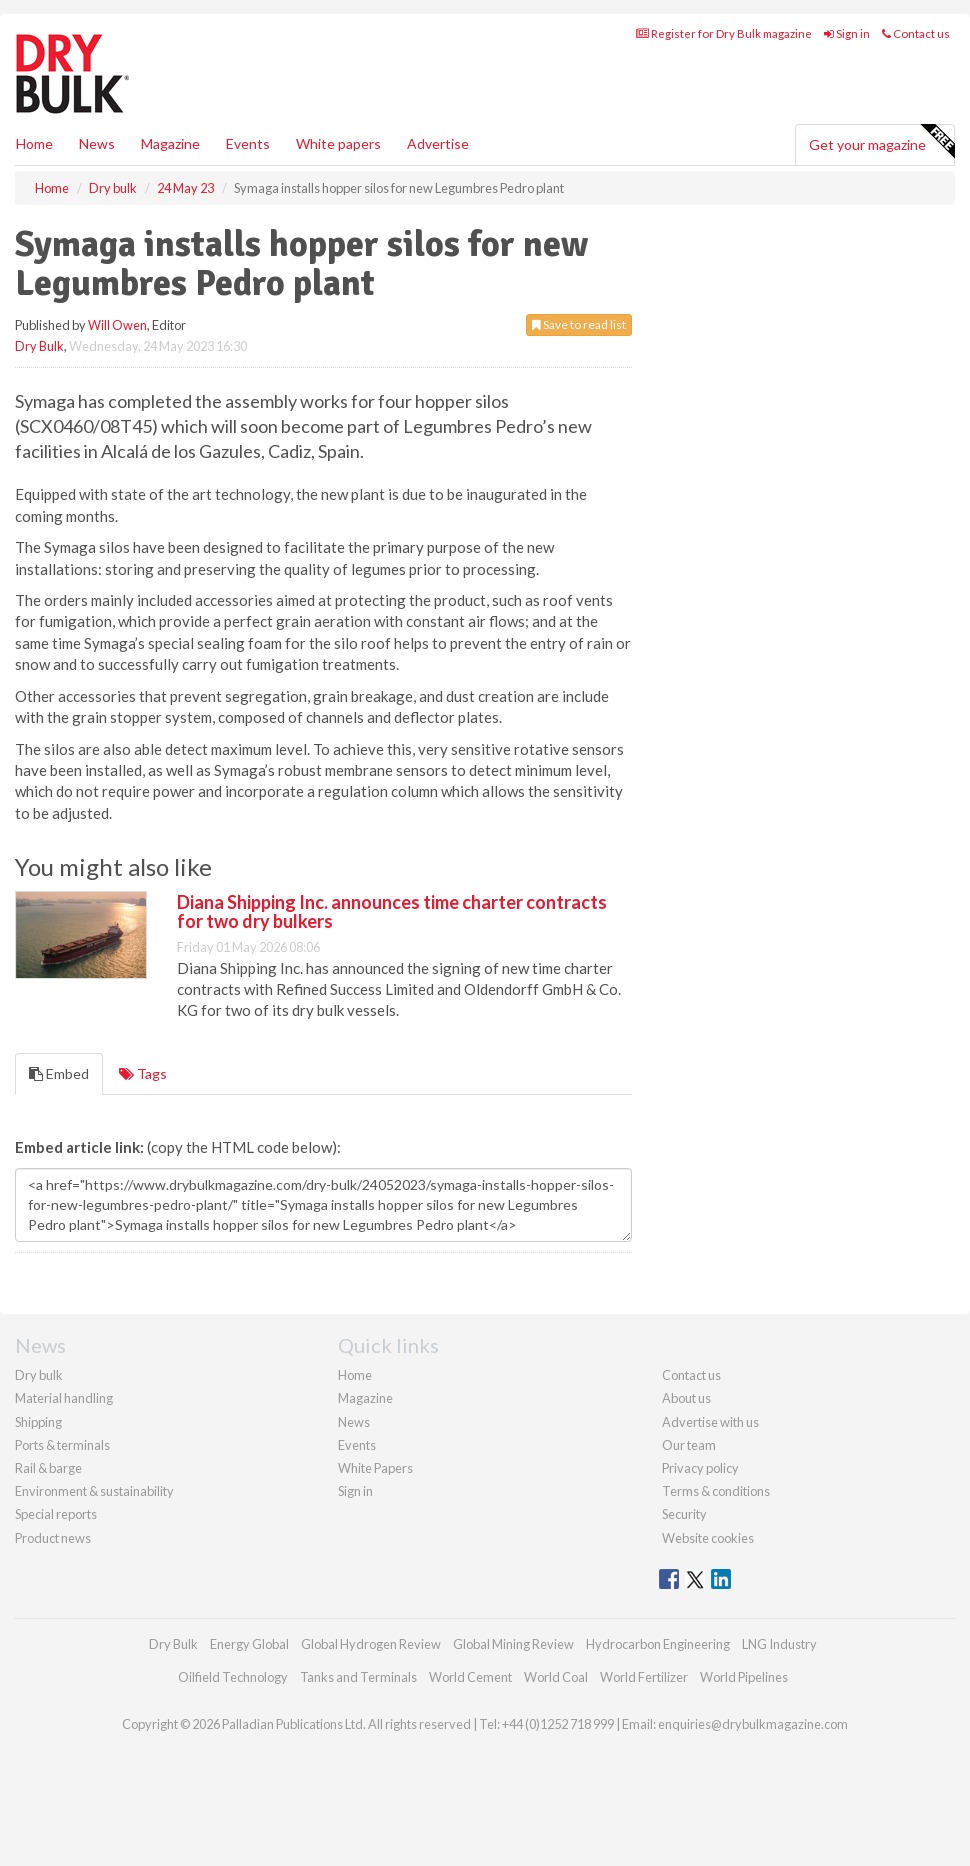 The image size is (970, 1866). I want to click on Register for Dry Bulk magazine, so click(724, 33).